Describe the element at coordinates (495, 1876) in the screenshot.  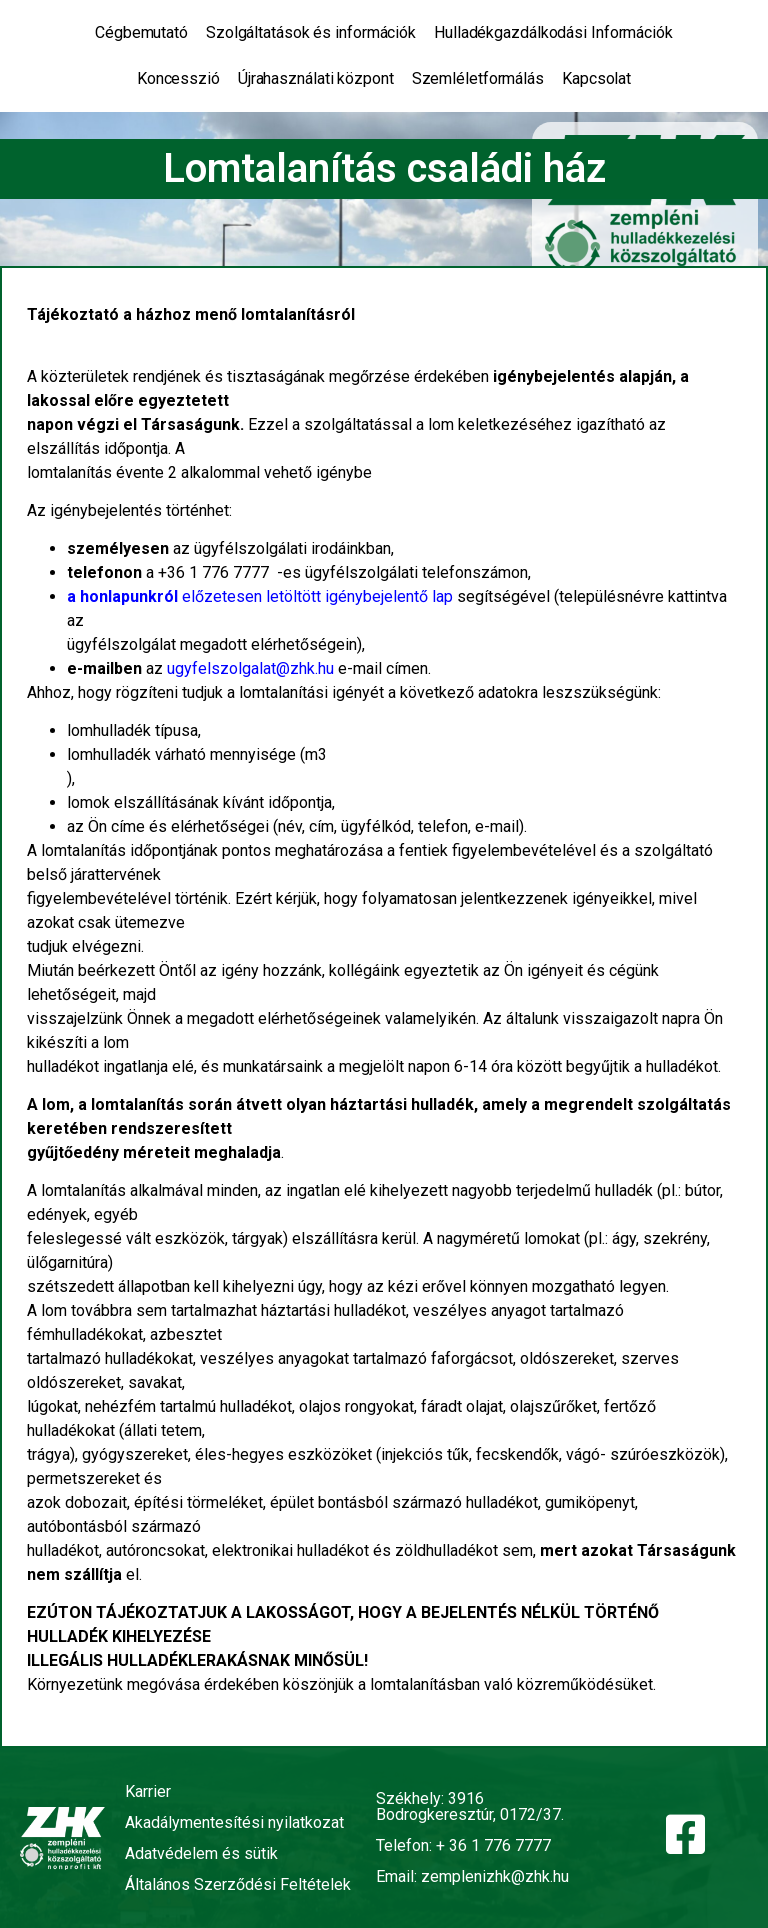
I see `zemplenizhk@zhk.hu` at that location.